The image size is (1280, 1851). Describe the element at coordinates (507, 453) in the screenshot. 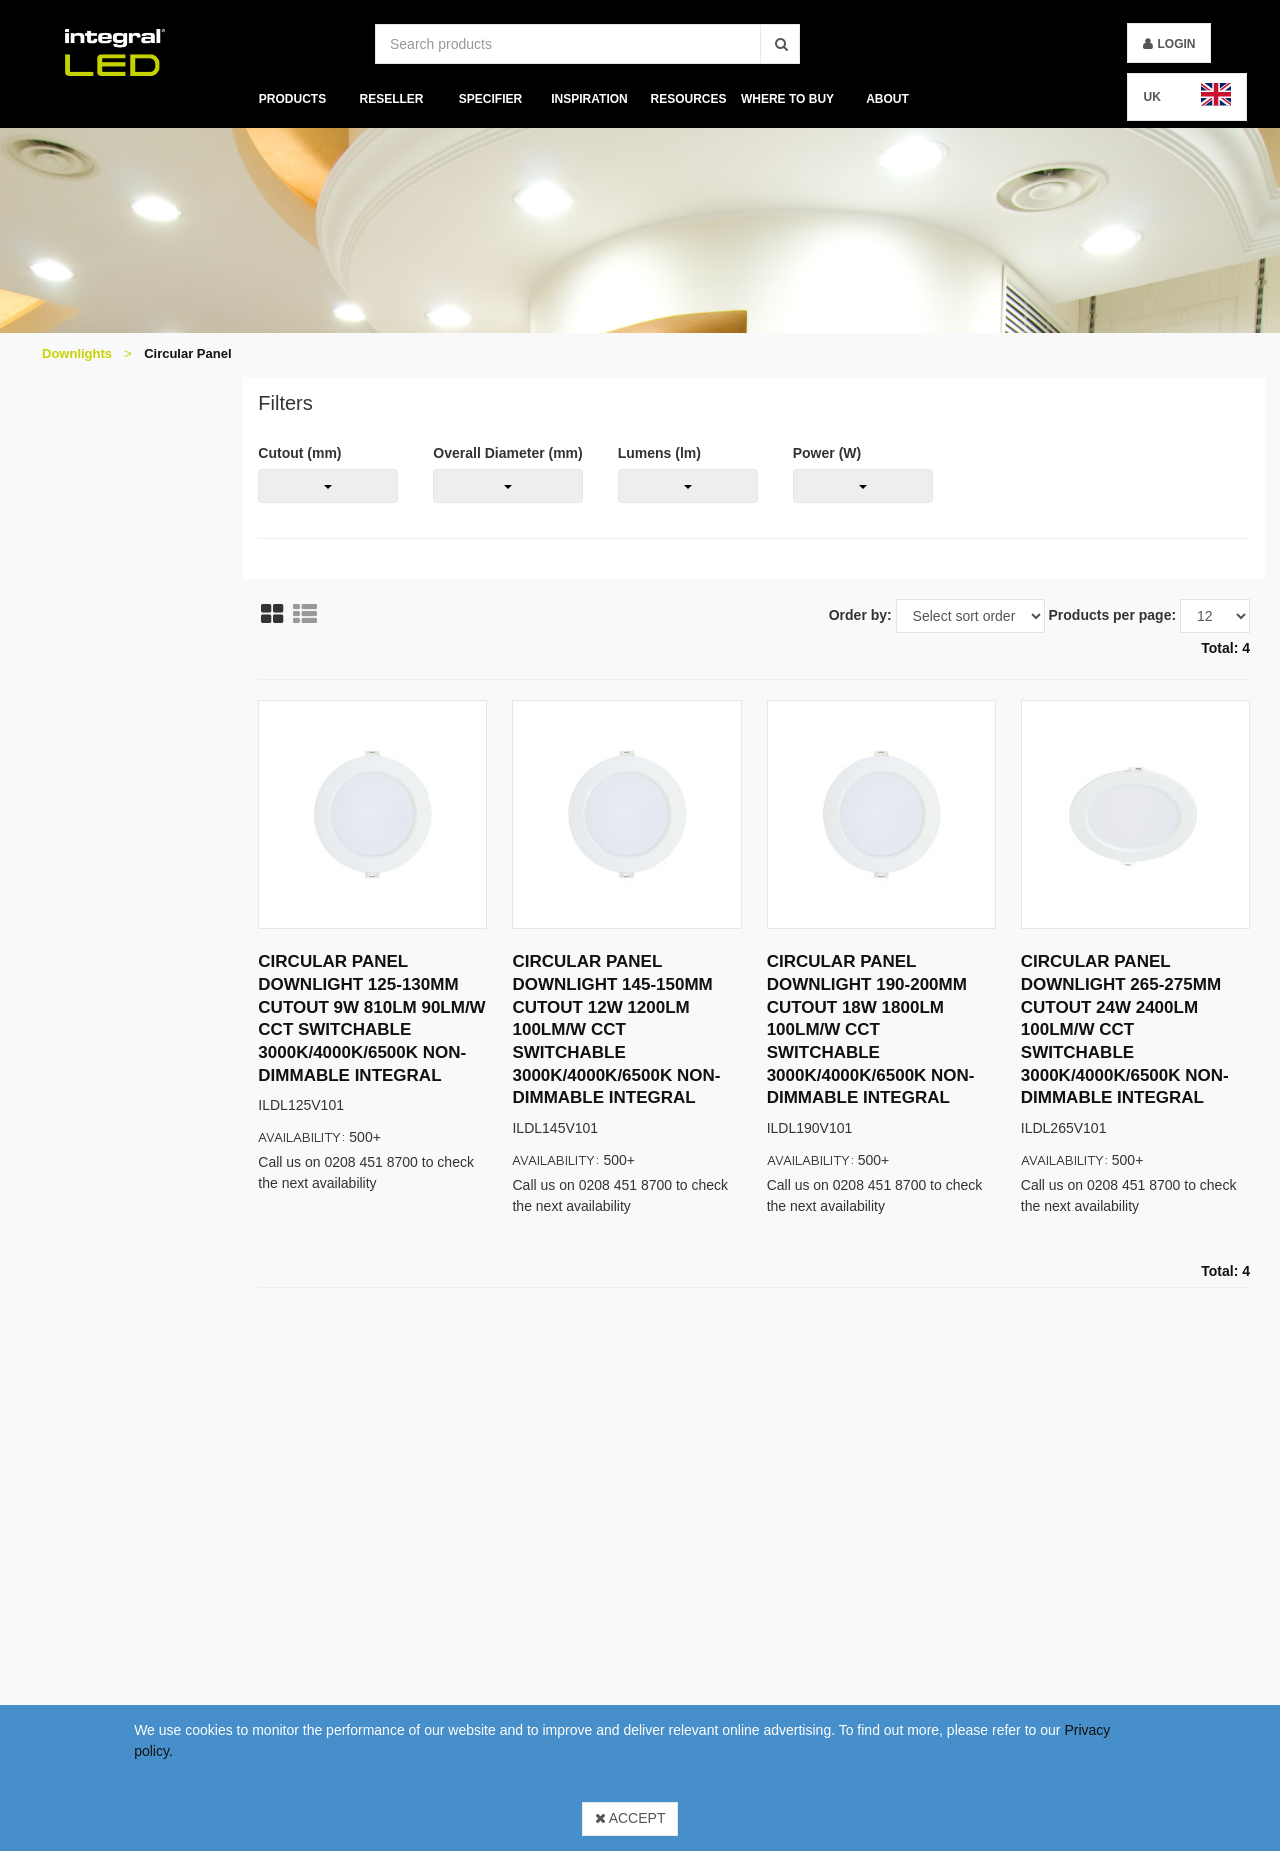

I see `Overall Diameter (mm)` at that location.